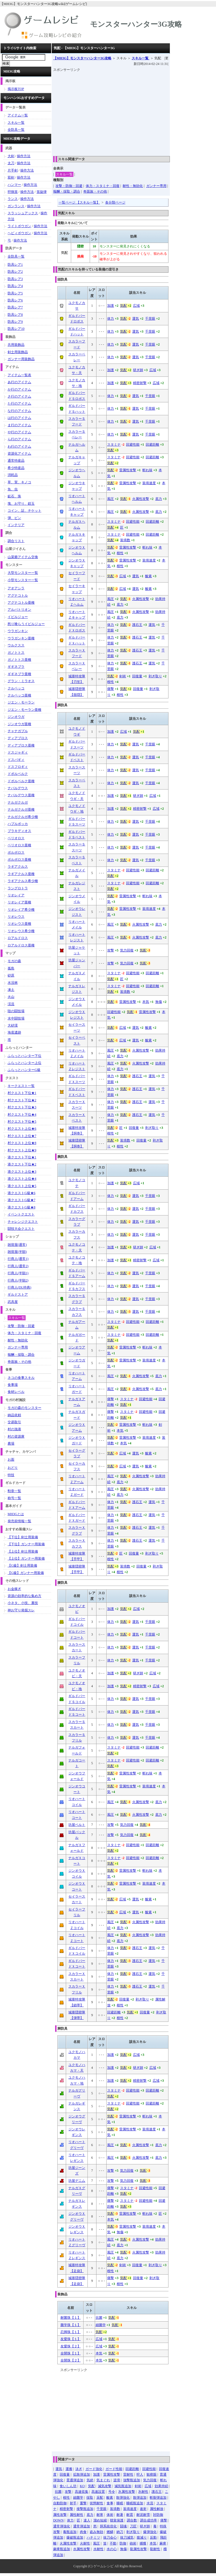 The height and width of the screenshot is (2576, 216). What do you see at coordinates (18, 731) in the screenshot?
I see `チャナガブル` at bounding box center [18, 731].